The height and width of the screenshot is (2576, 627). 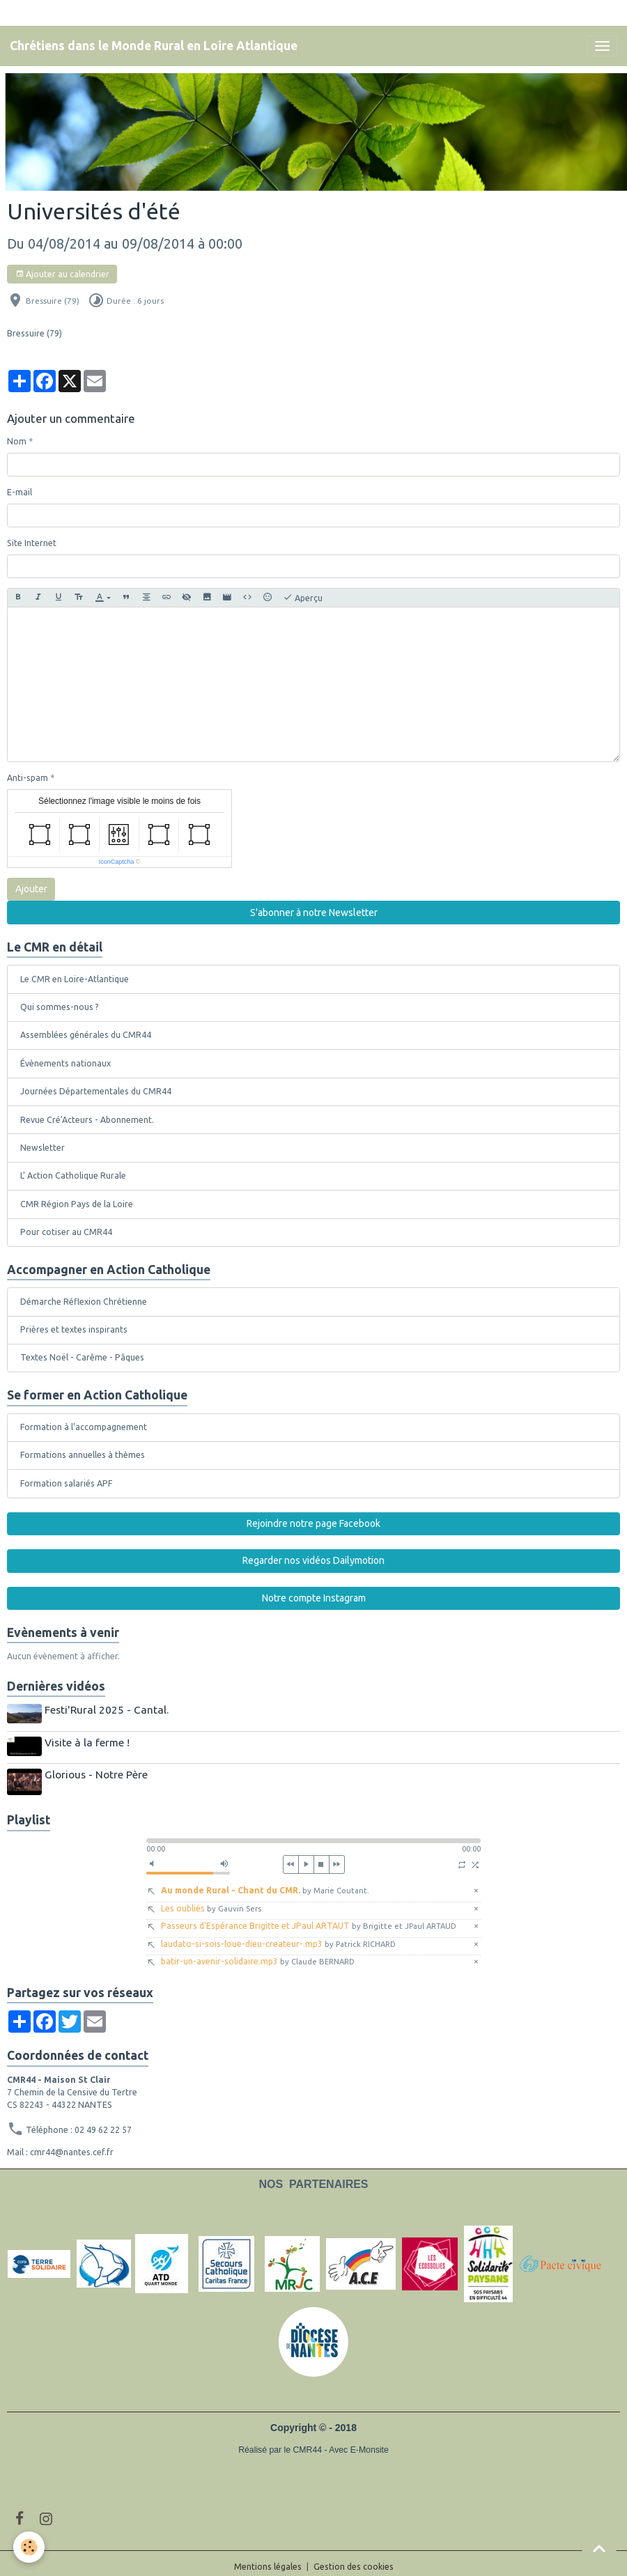 What do you see at coordinates (265, 1883) in the screenshot?
I see `Au monde Rural - Chant du CMR.` at bounding box center [265, 1883].